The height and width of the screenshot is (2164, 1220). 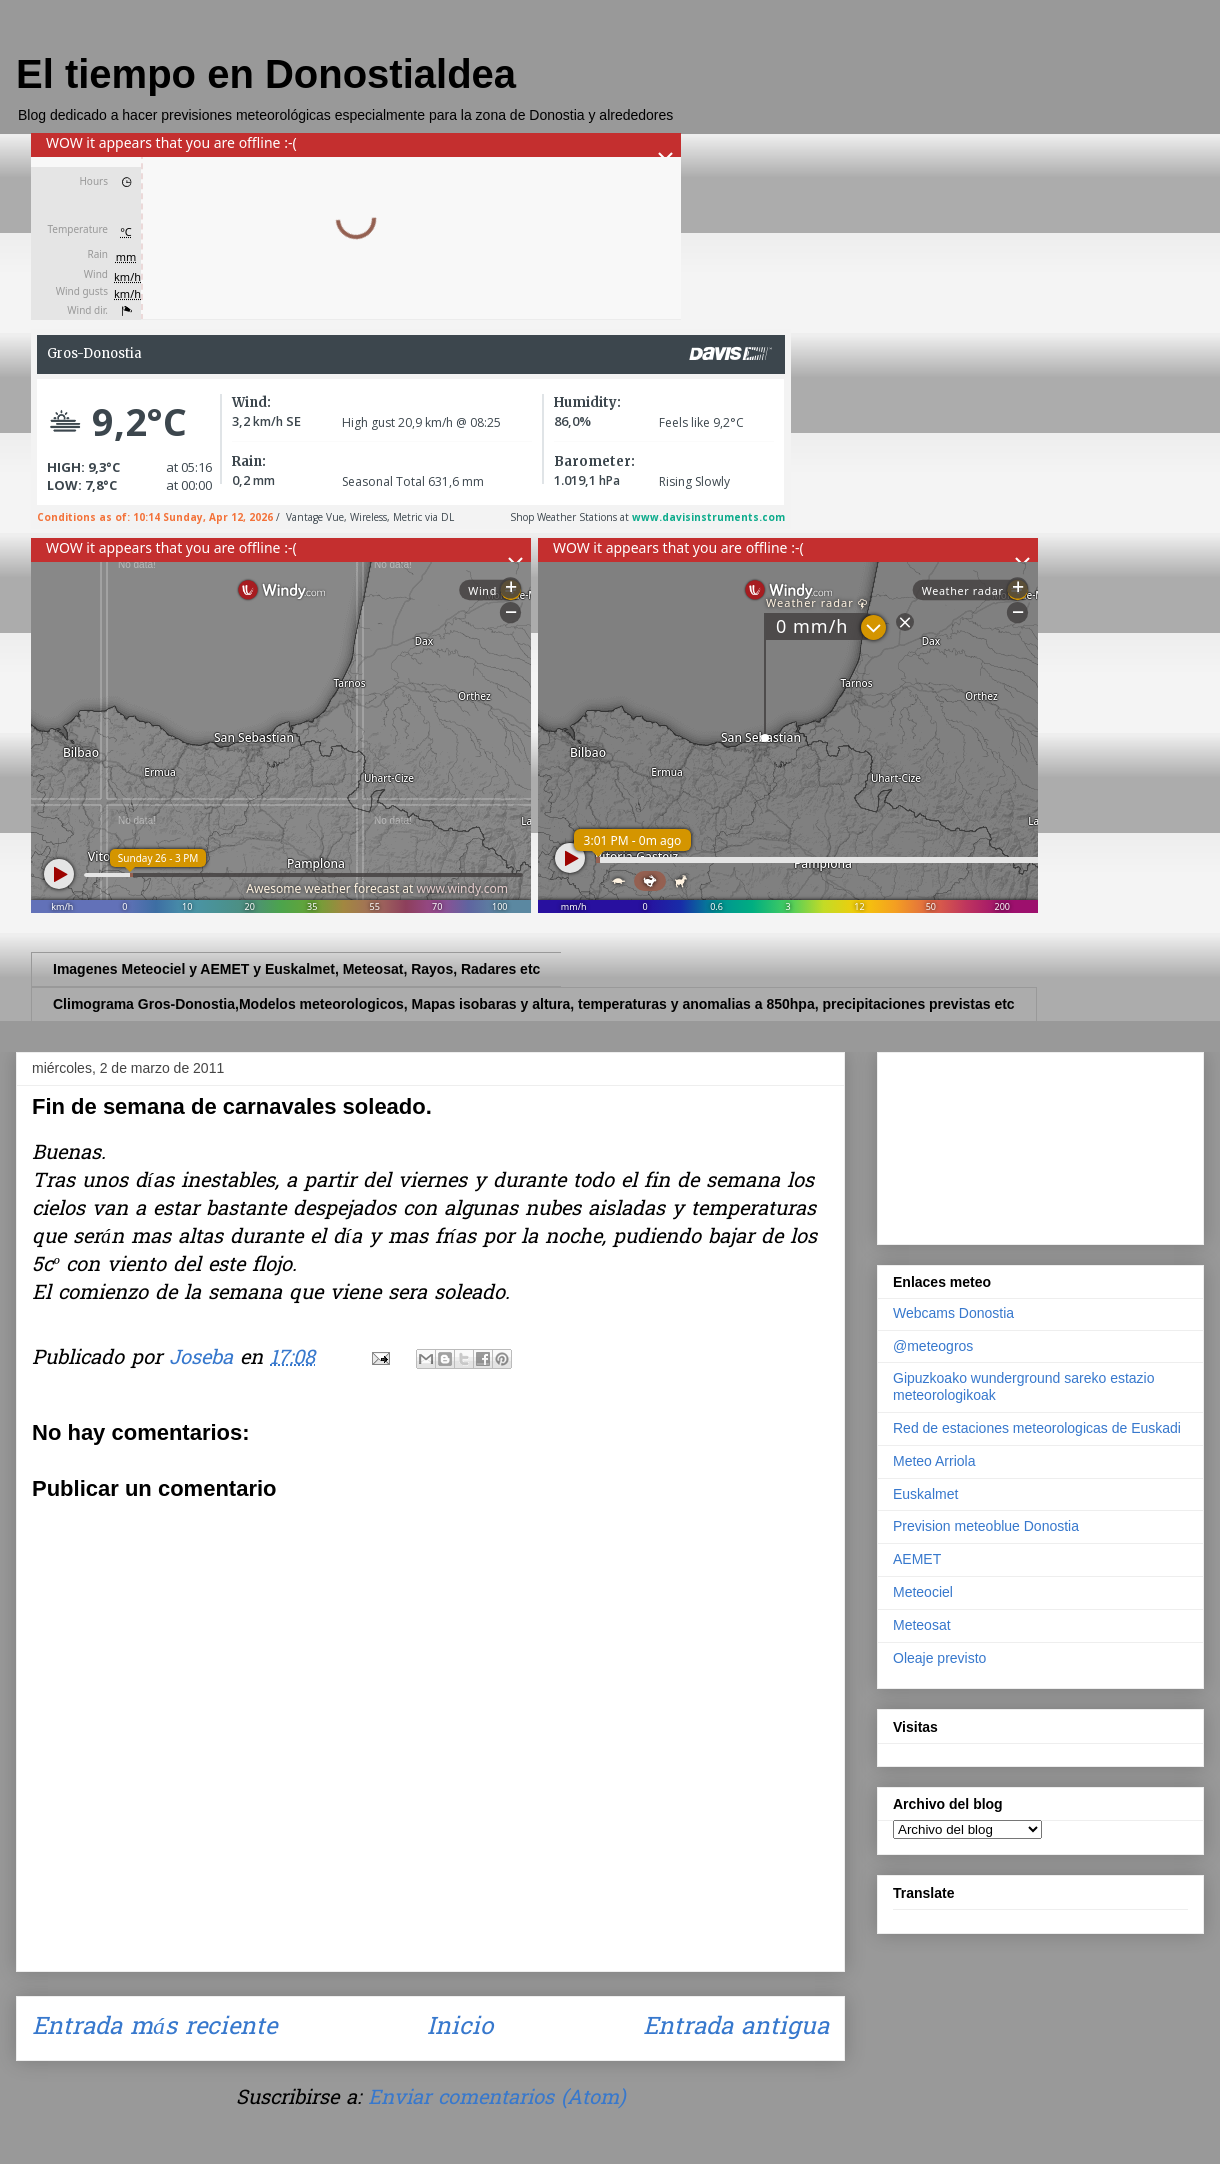 What do you see at coordinates (923, 1592) in the screenshot?
I see `Meteociel` at bounding box center [923, 1592].